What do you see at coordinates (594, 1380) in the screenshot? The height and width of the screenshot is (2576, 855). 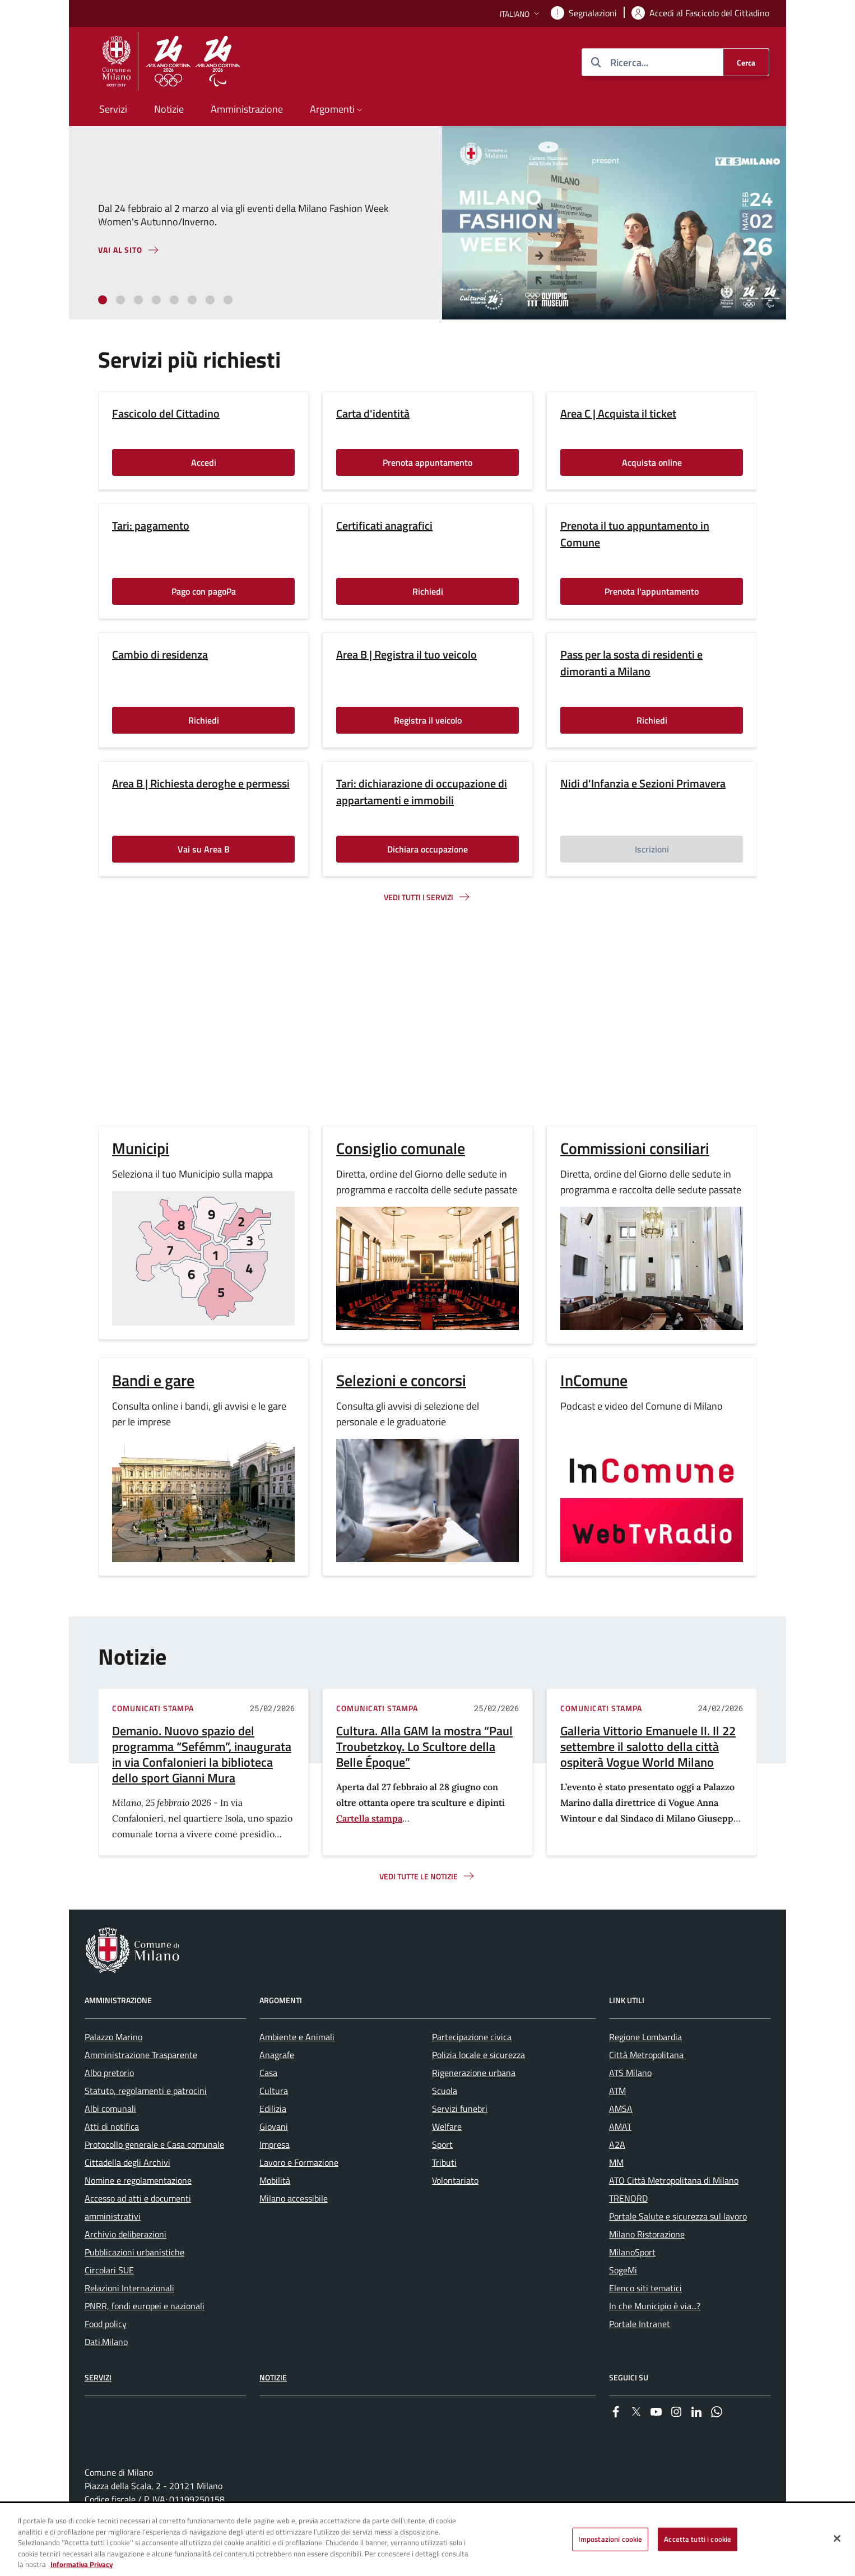 I see `InComune` at bounding box center [594, 1380].